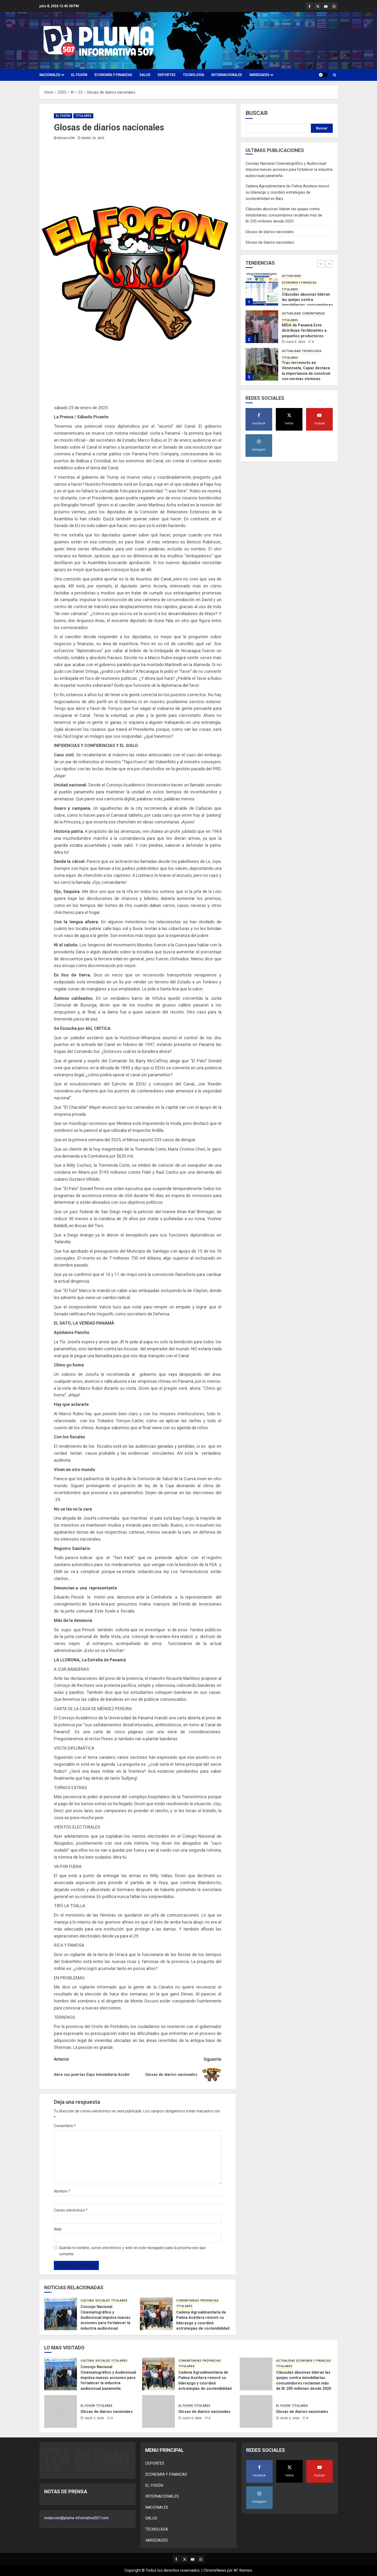 The width and height of the screenshot is (377, 2576). Describe the element at coordinates (71, 2210) in the screenshot. I see `Correo electrónico` at that location.